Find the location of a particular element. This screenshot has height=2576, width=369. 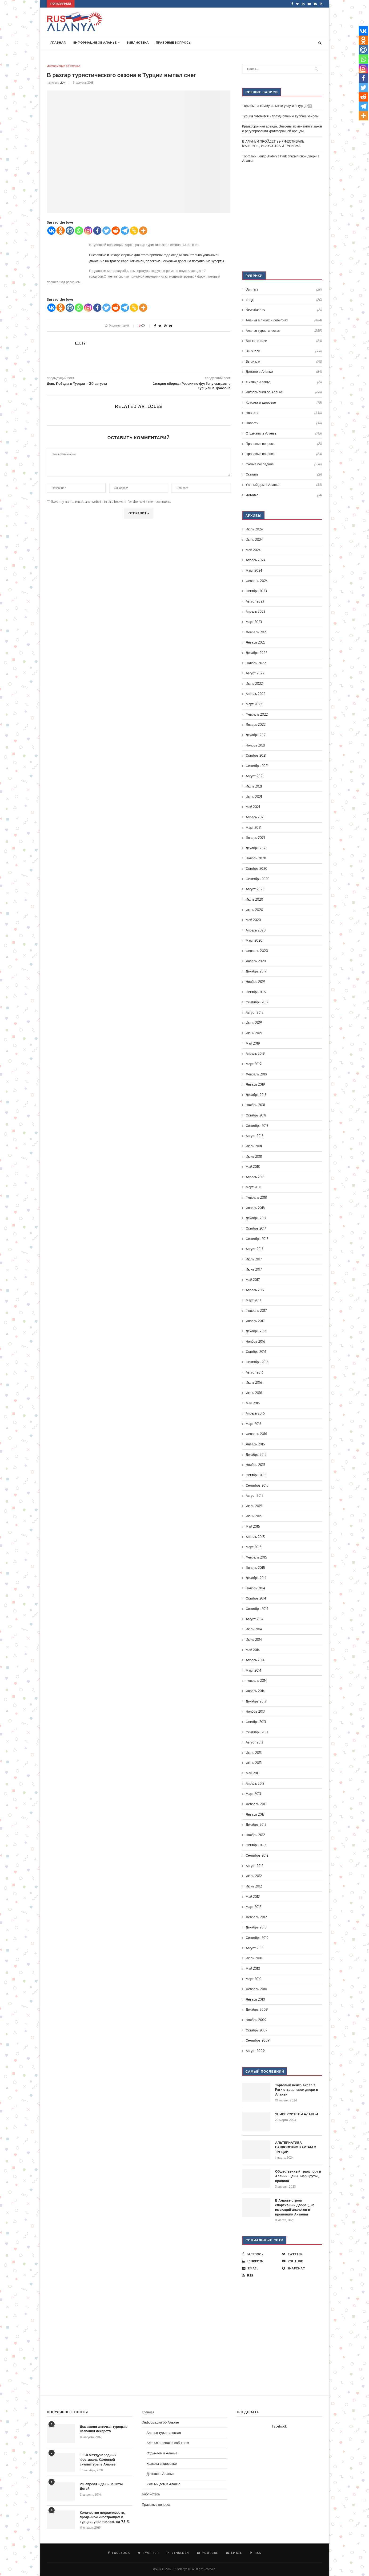

Июль 2012 is located at coordinates (254, 1876).